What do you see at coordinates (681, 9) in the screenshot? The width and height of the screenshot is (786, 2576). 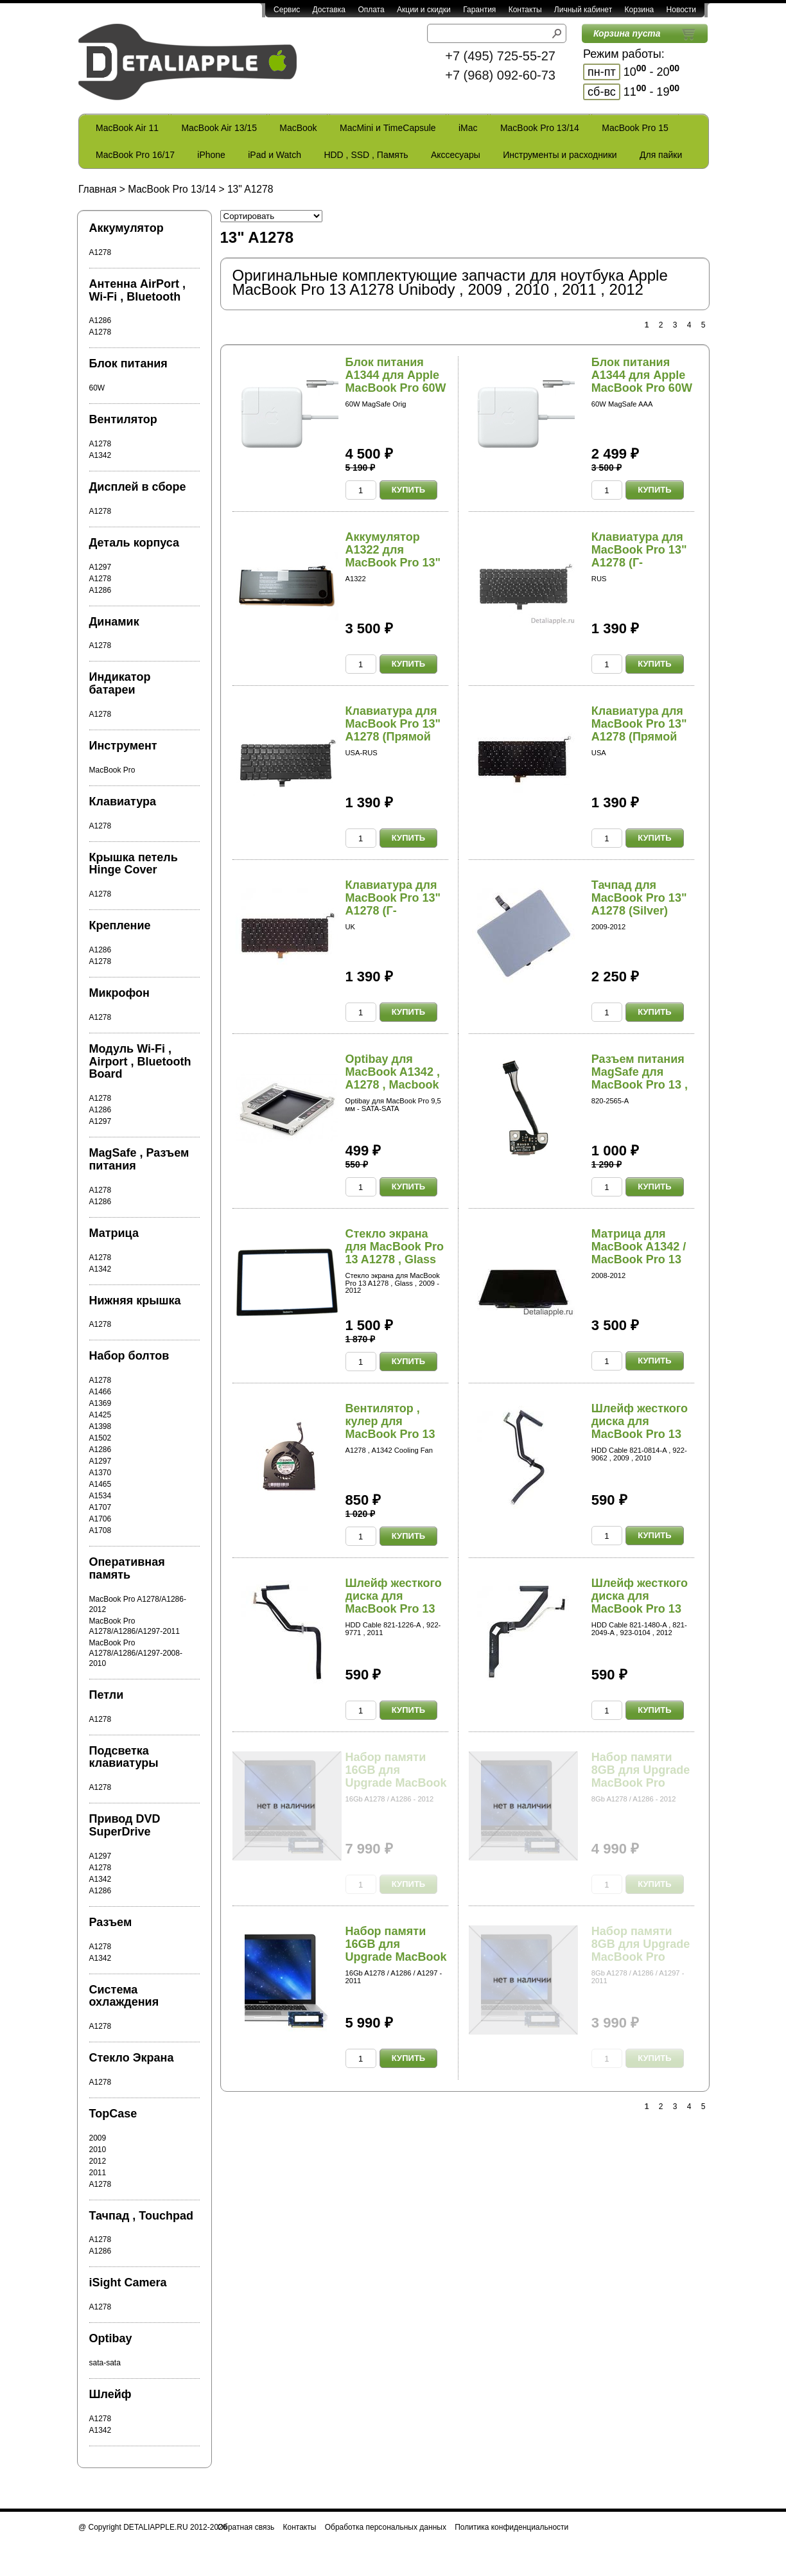 I see `Новости` at bounding box center [681, 9].